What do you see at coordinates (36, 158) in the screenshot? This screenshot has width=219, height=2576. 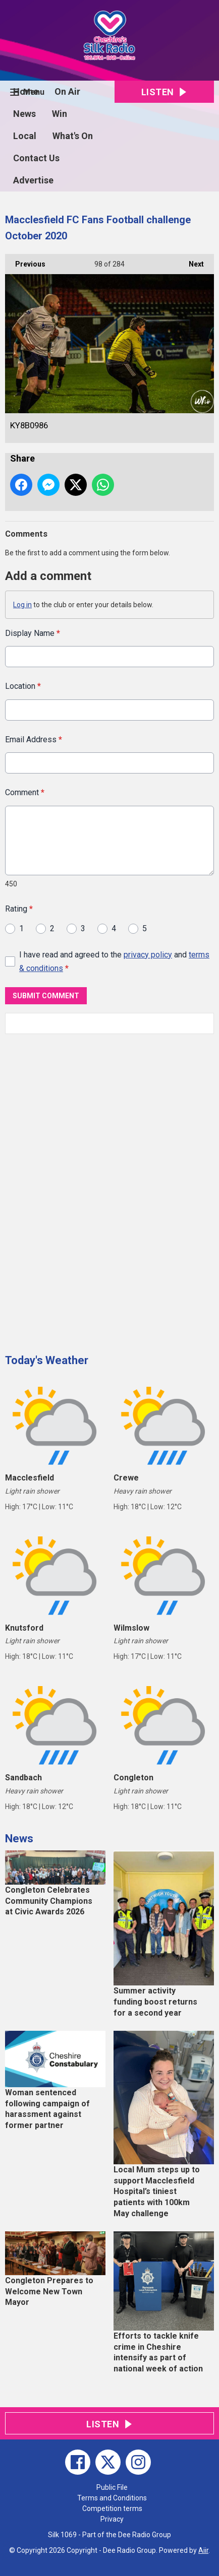 I see `Contact Us` at bounding box center [36, 158].